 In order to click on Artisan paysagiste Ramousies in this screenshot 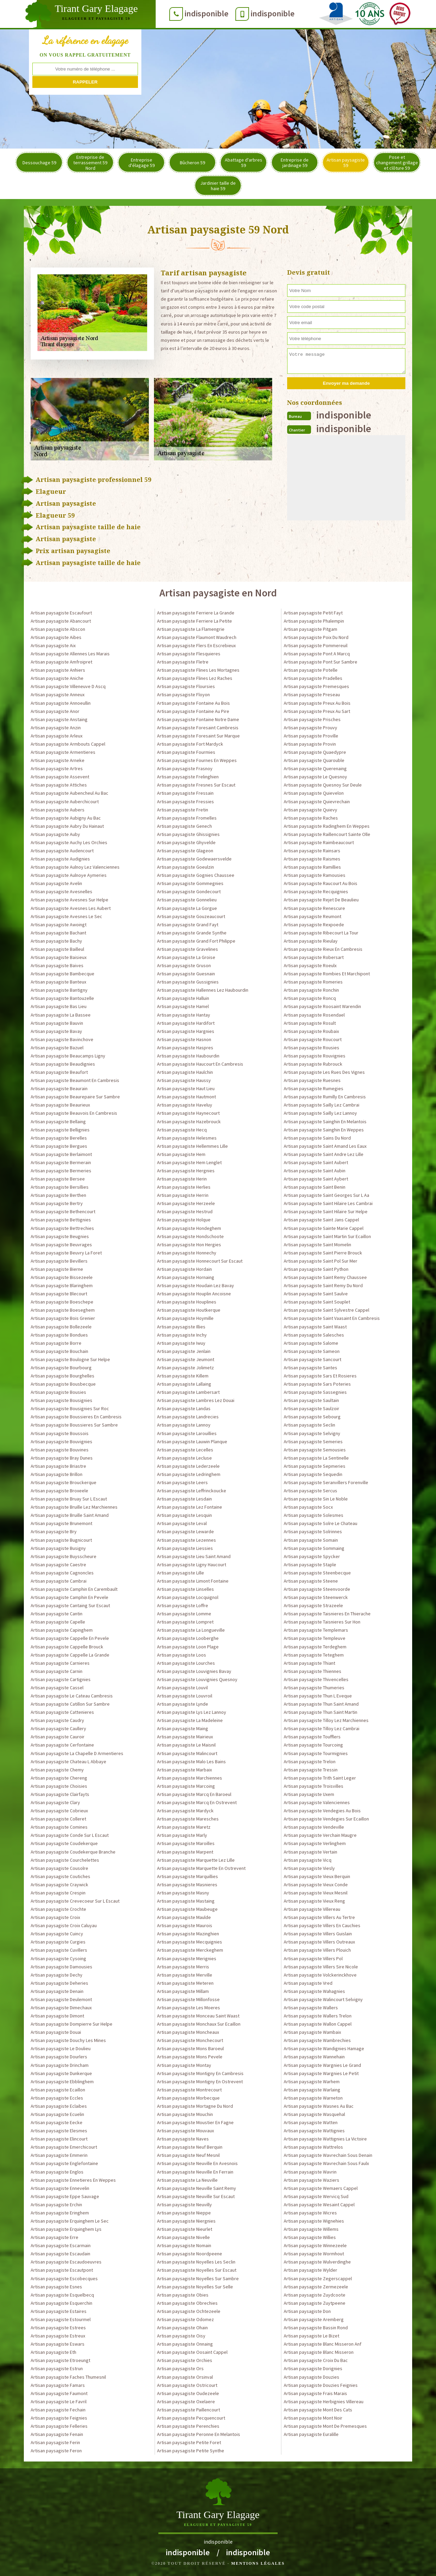, I will do `click(314, 875)`.